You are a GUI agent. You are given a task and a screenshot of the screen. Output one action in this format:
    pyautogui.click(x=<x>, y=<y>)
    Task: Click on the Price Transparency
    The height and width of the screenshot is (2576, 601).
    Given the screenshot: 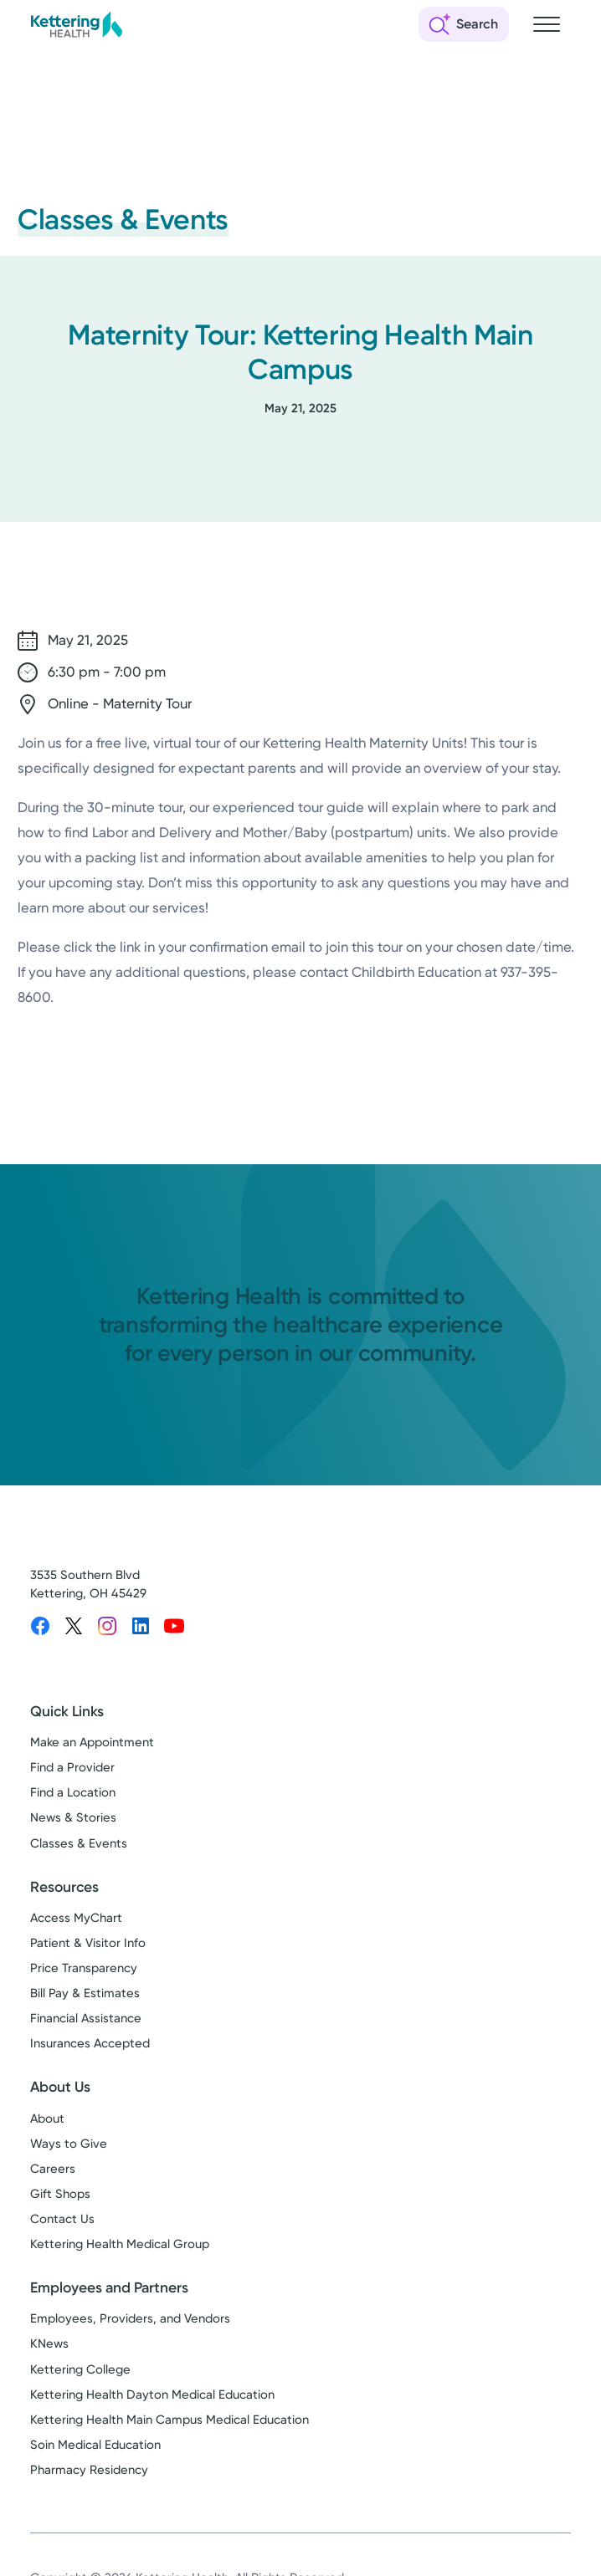 What is the action you would take?
    pyautogui.click(x=83, y=1967)
    